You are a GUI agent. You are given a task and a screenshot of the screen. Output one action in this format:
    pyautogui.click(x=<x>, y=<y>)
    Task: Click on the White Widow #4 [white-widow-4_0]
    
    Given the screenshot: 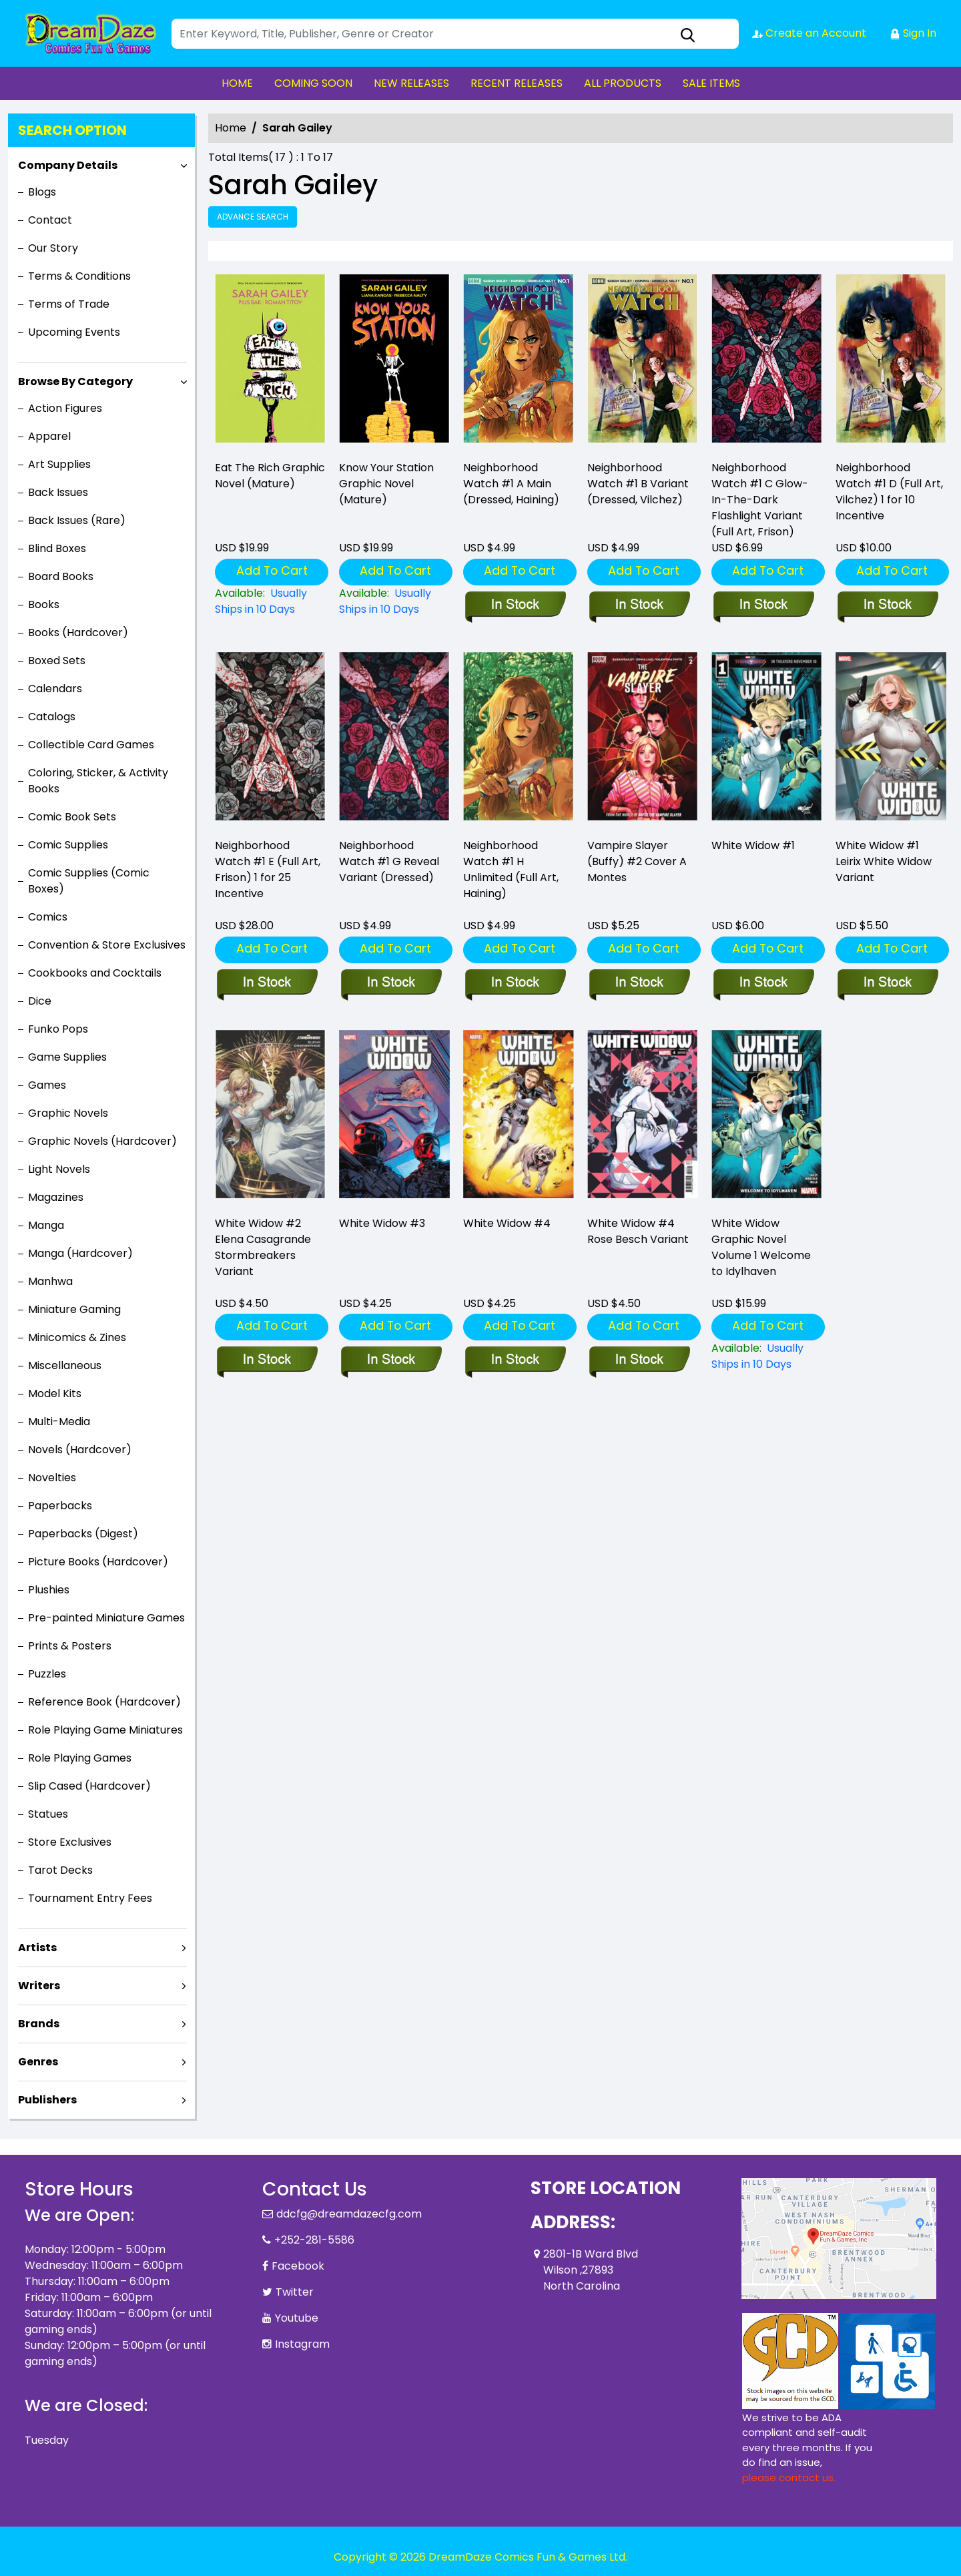 What is the action you would take?
    pyautogui.click(x=507, y=1223)
    